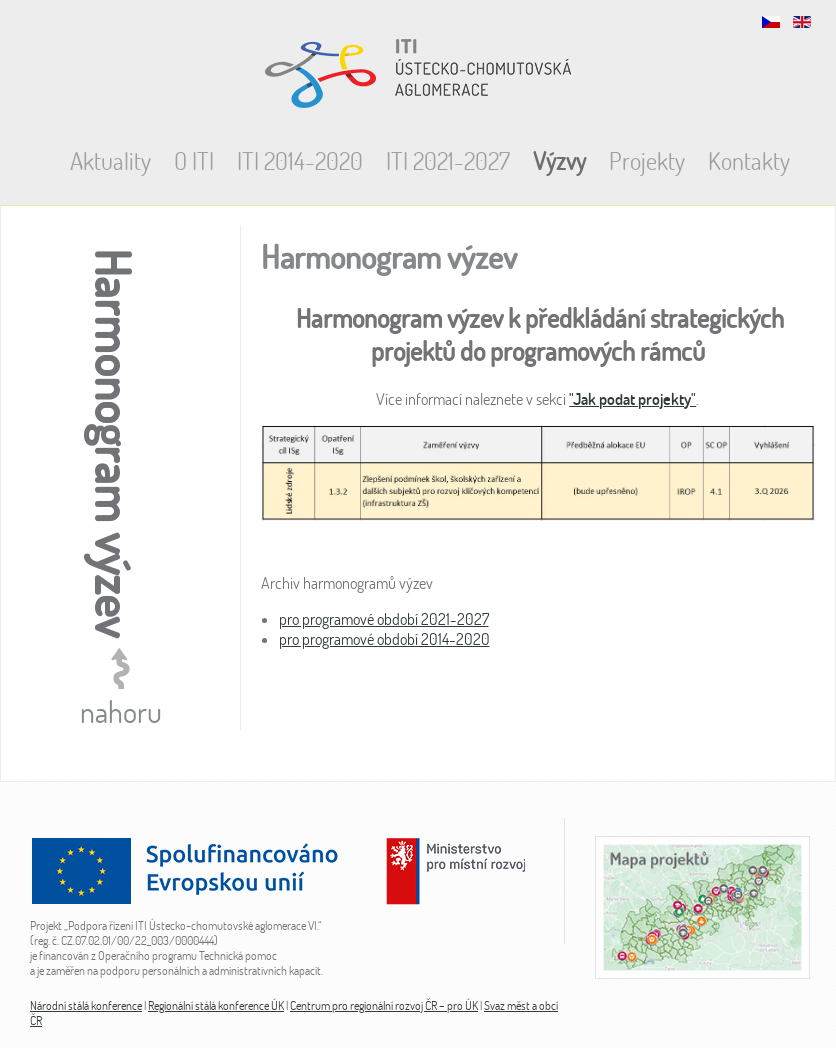 Image resolution: width=836 pixels, height=1048 pixels. Describe the element at coordinates (86, 1005) in the screenshot. I see `Národní stálá konference` at that location.